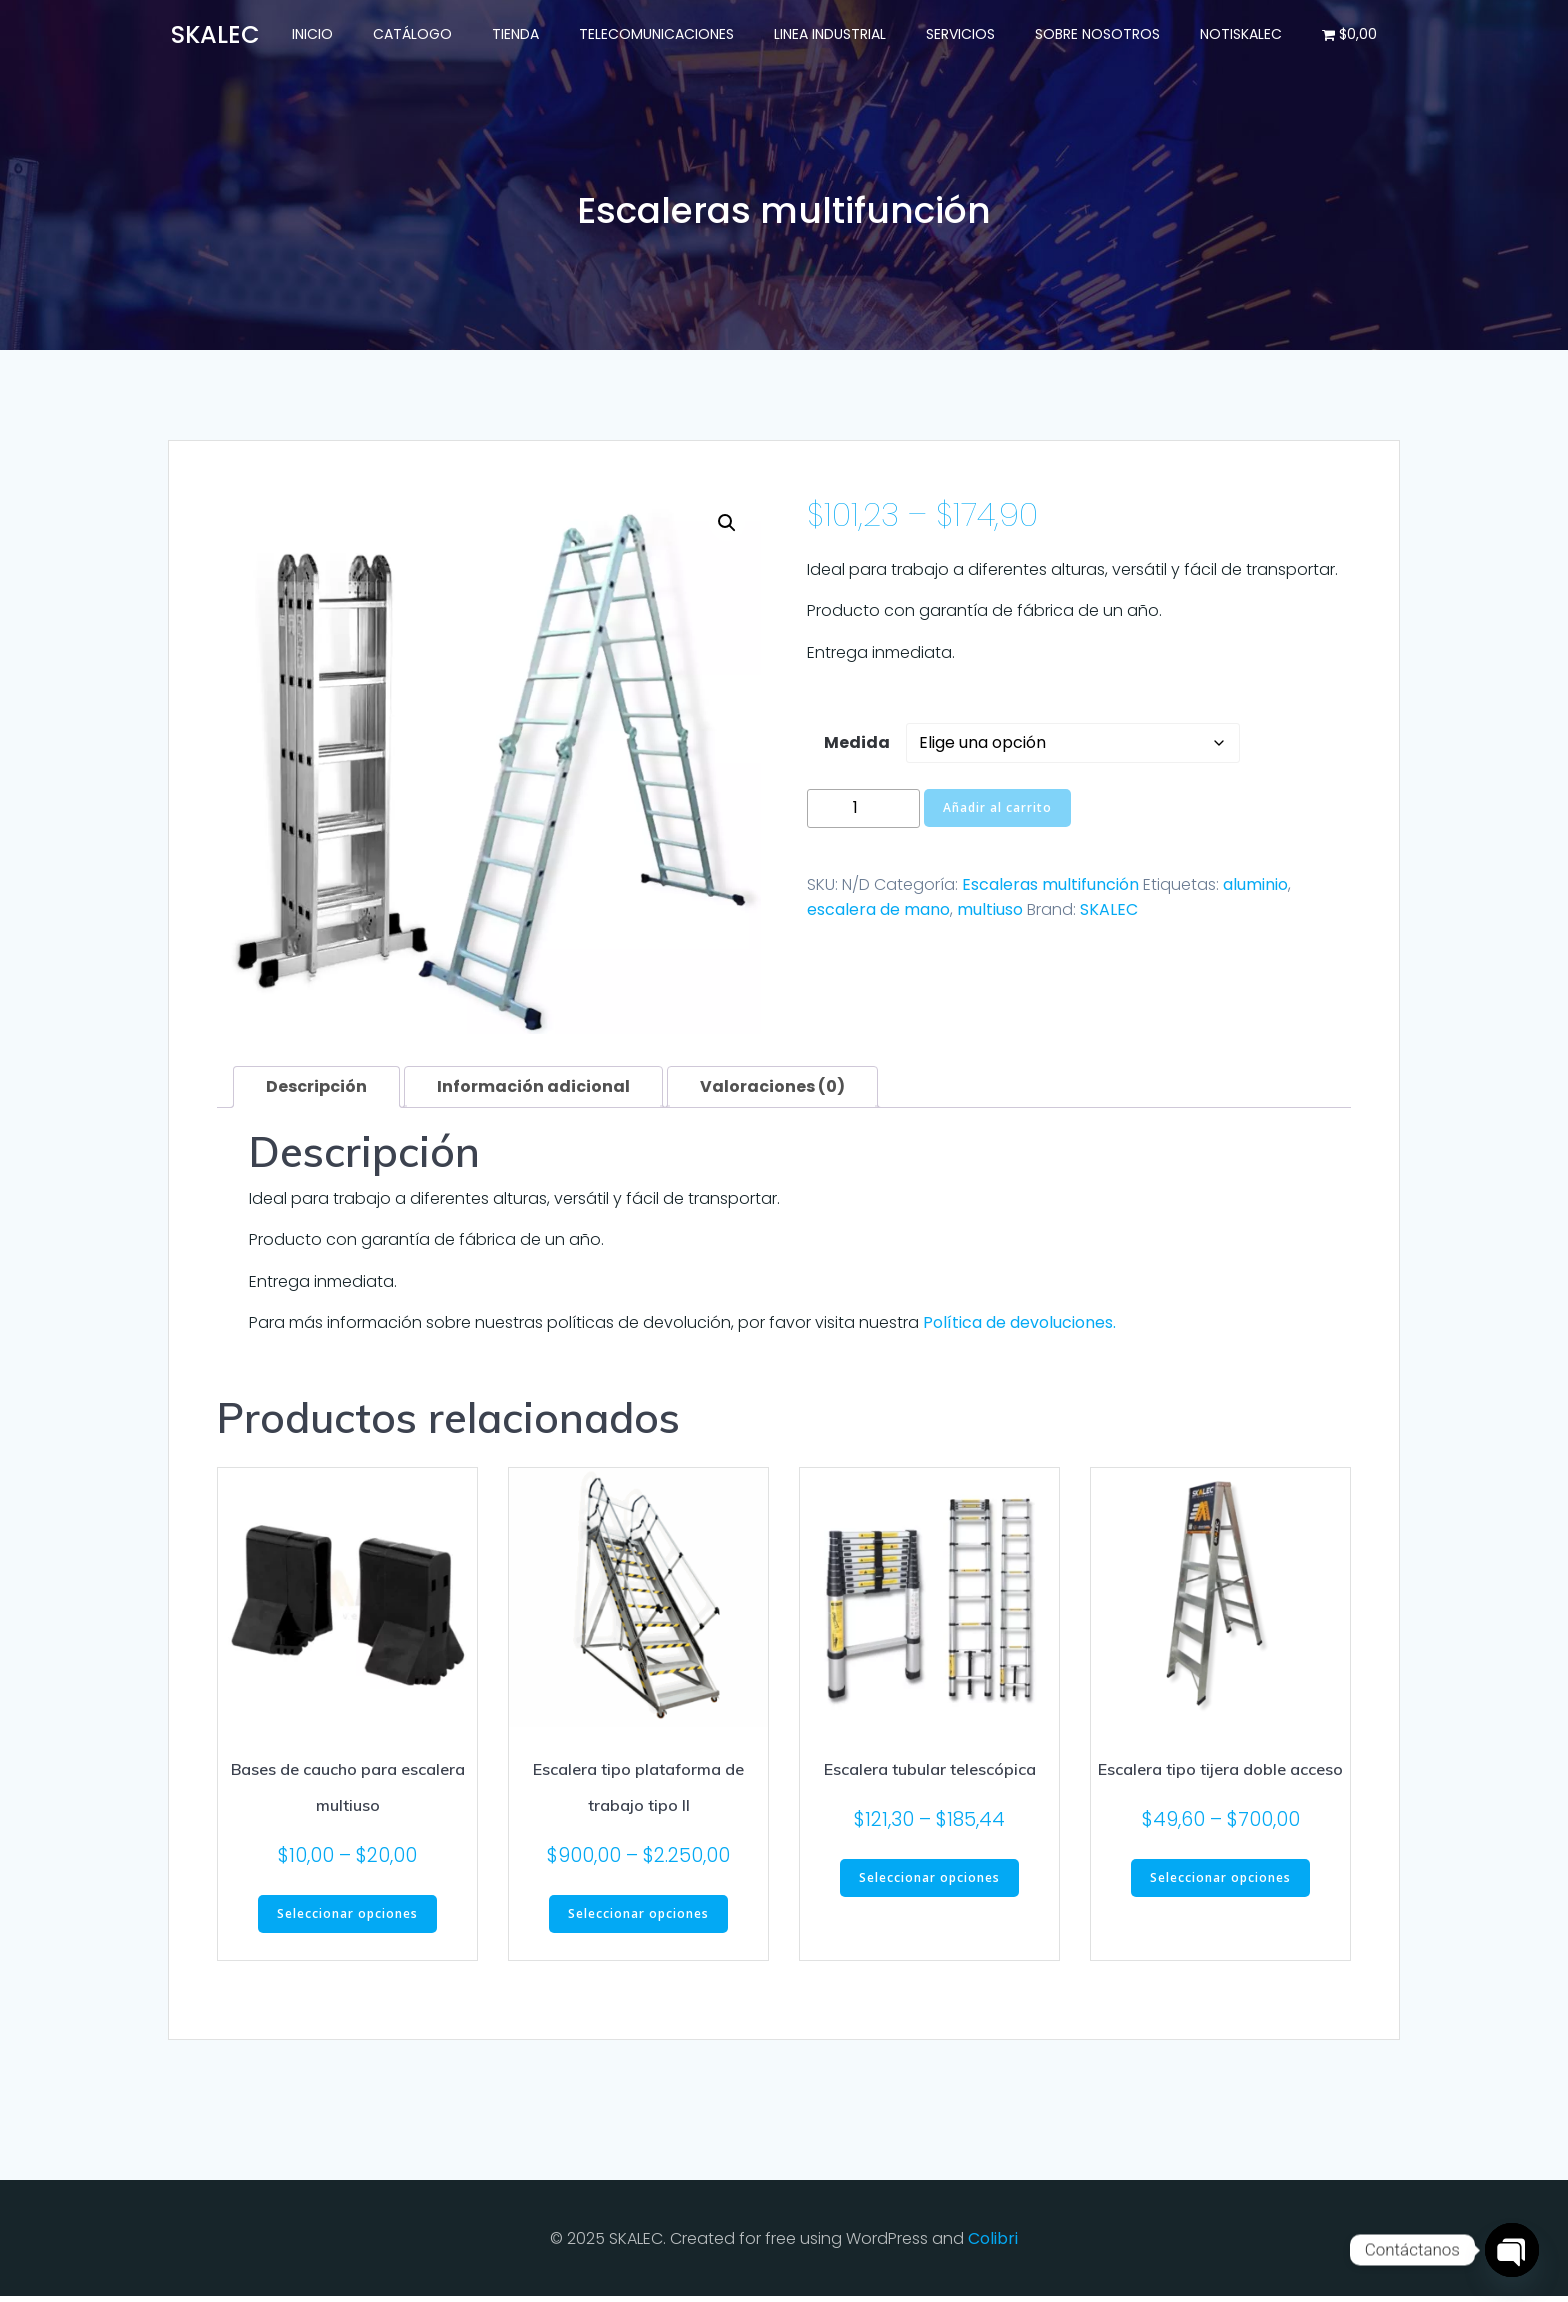  I want to click on Seleccionar opciones [Elige las opciones para “Escalera tipo tijera doble acceso”], so click(1220, 1882).